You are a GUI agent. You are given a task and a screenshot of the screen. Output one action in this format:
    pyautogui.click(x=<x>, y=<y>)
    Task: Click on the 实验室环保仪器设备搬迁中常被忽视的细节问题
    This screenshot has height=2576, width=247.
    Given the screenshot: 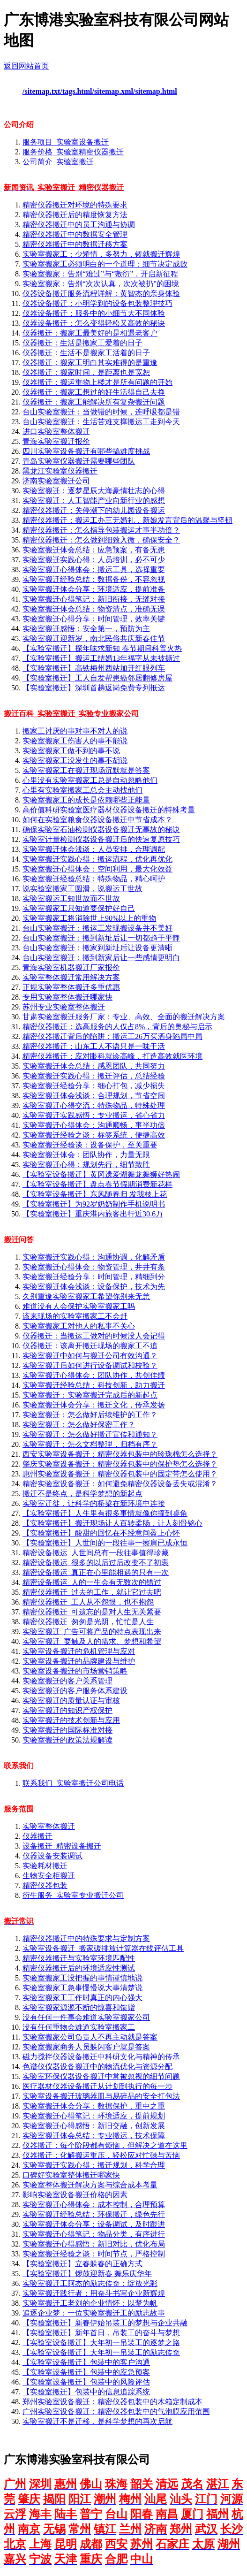 What is the action you would take?
    pyautogui.click(x=101, y=2076)
    